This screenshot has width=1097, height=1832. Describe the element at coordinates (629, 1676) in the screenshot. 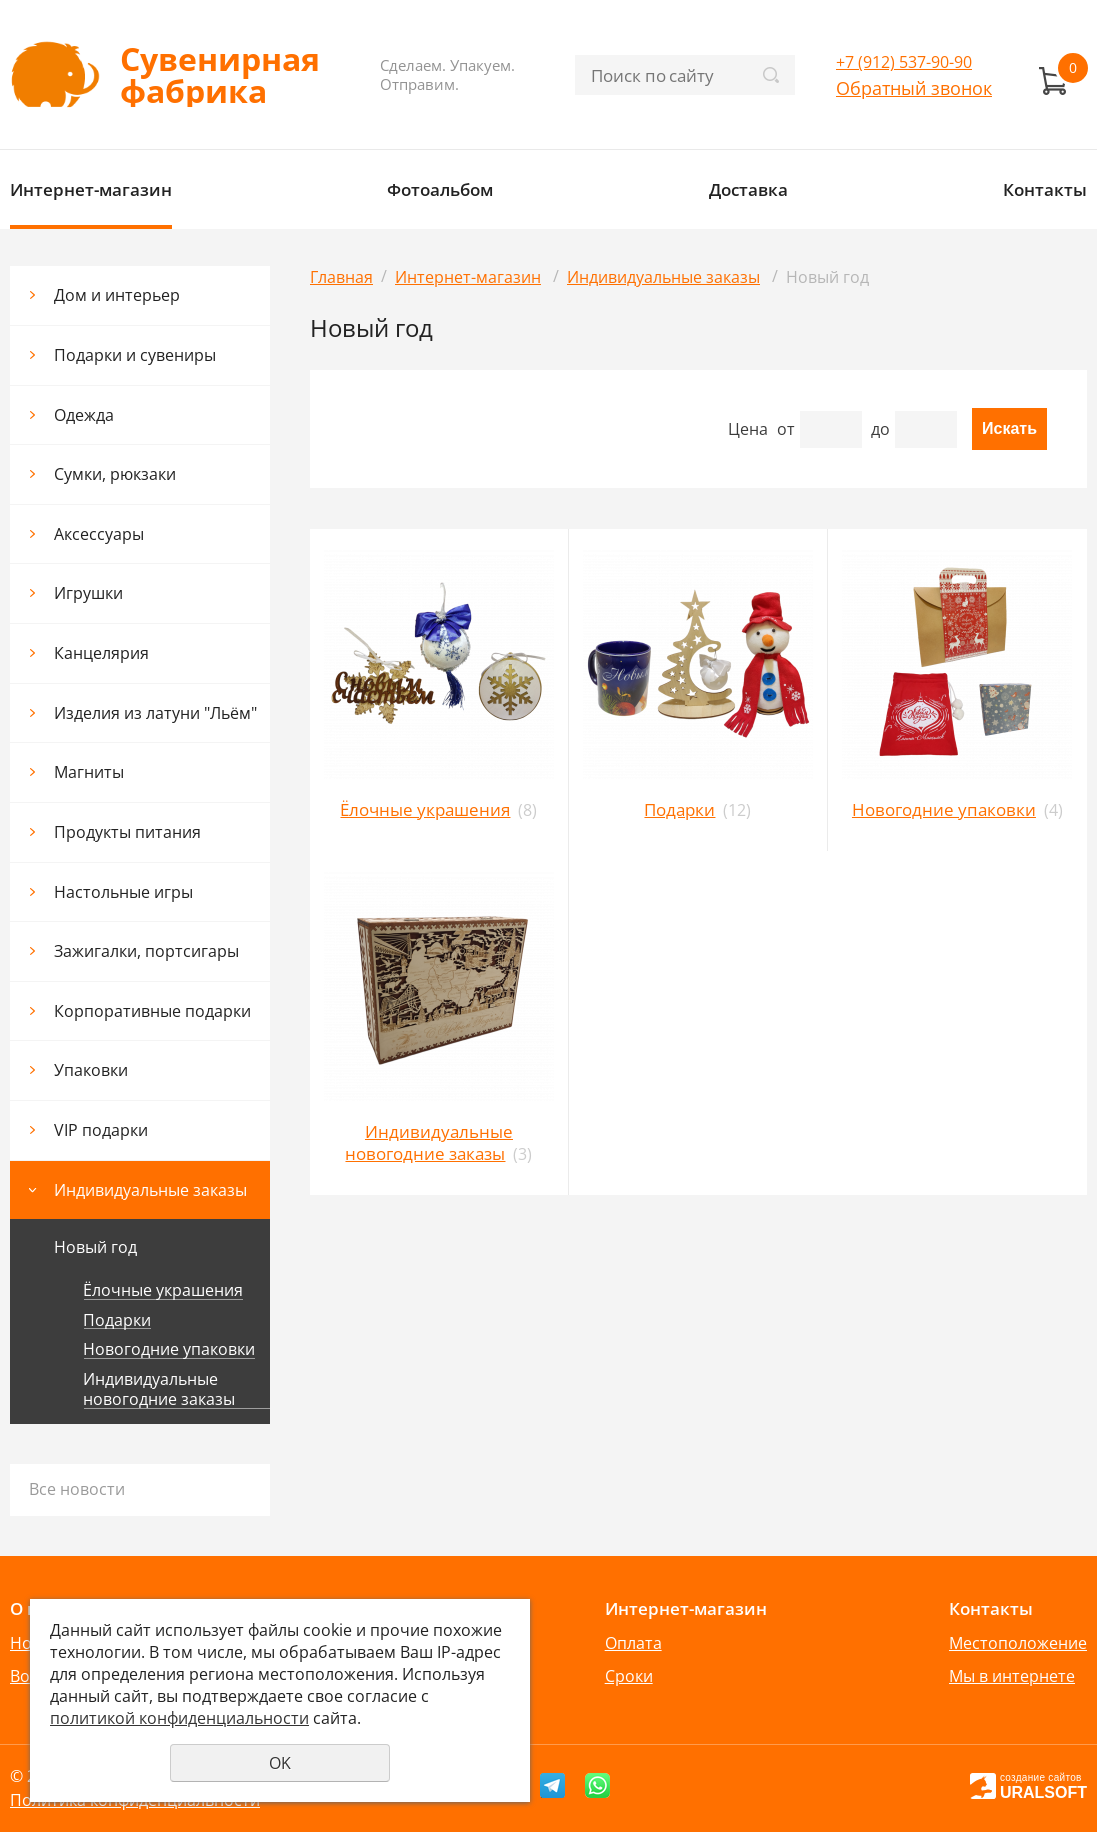

I see `Сроки` at that location.